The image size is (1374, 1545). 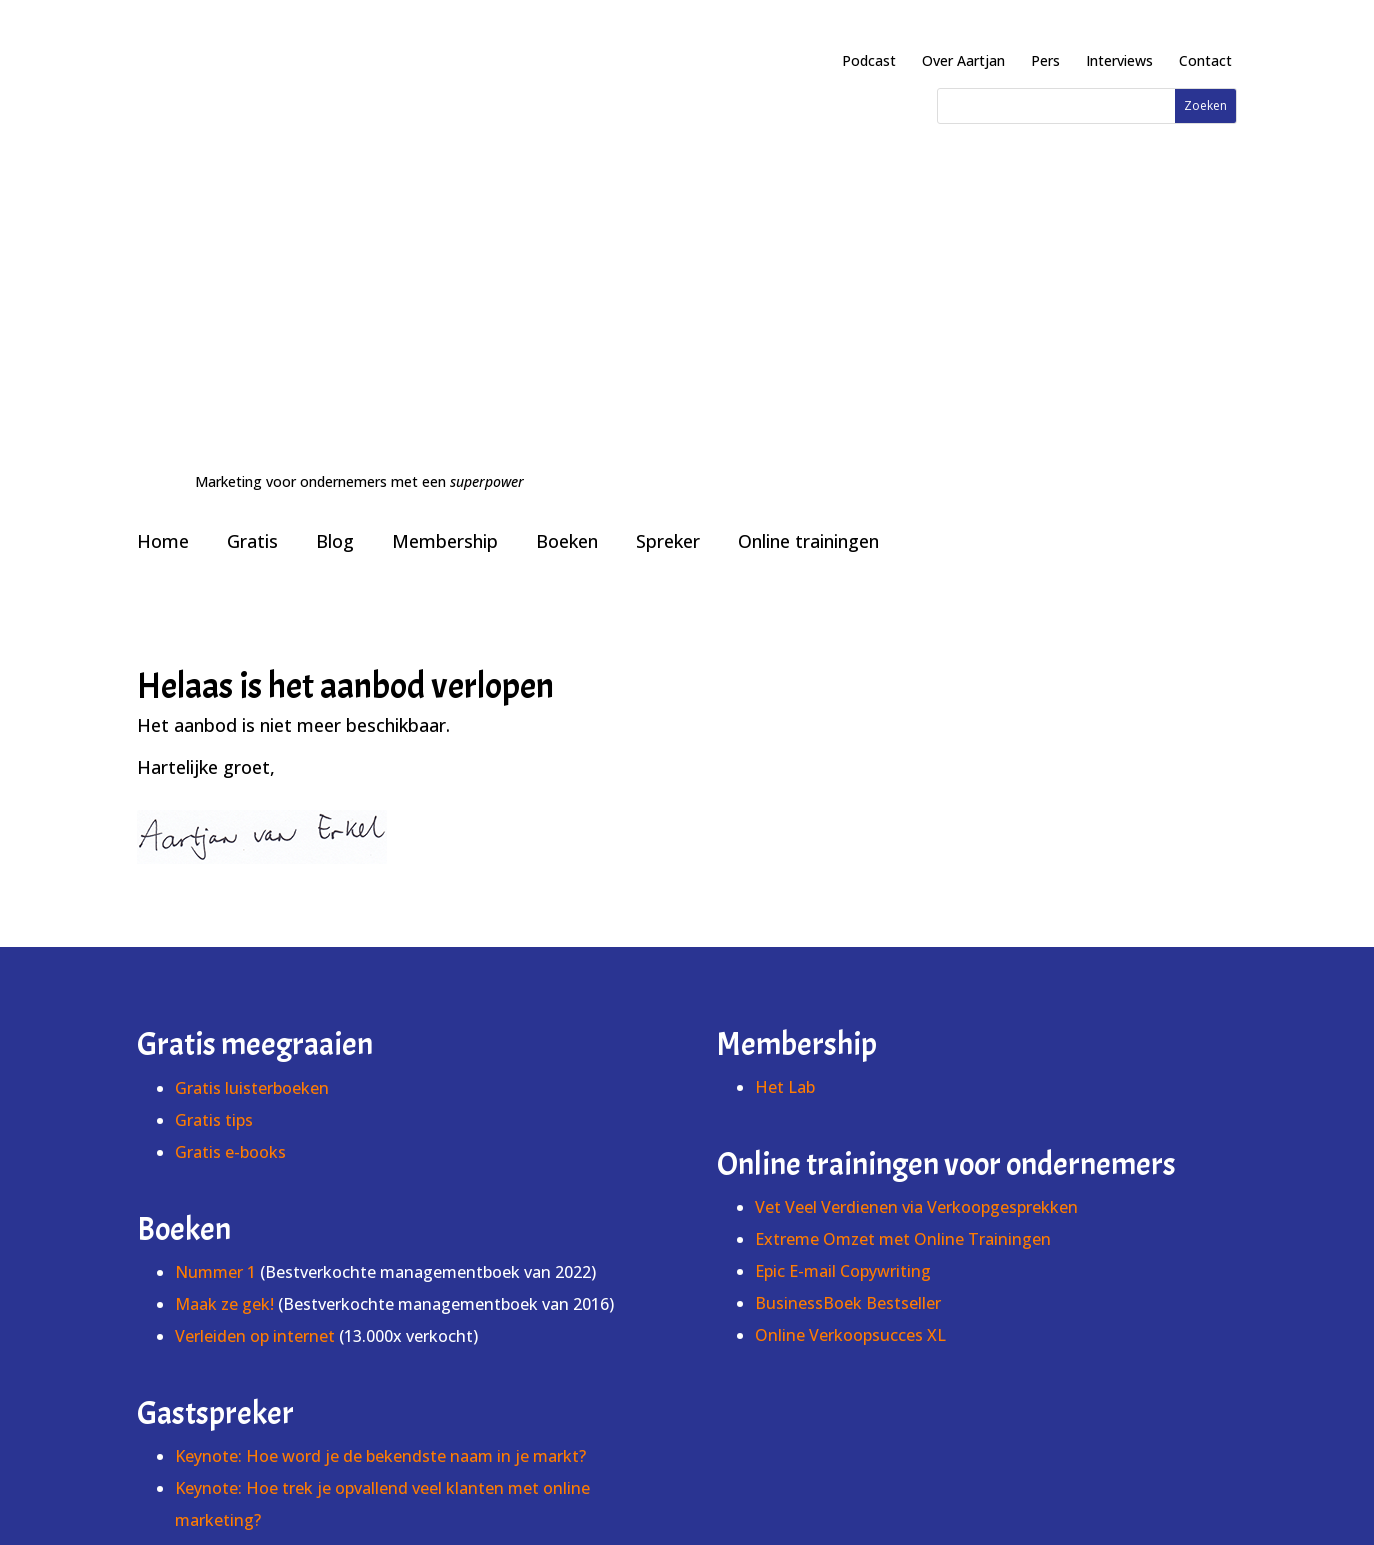 I want to click on Cookies & privacy, so click(x=905, y=1481).